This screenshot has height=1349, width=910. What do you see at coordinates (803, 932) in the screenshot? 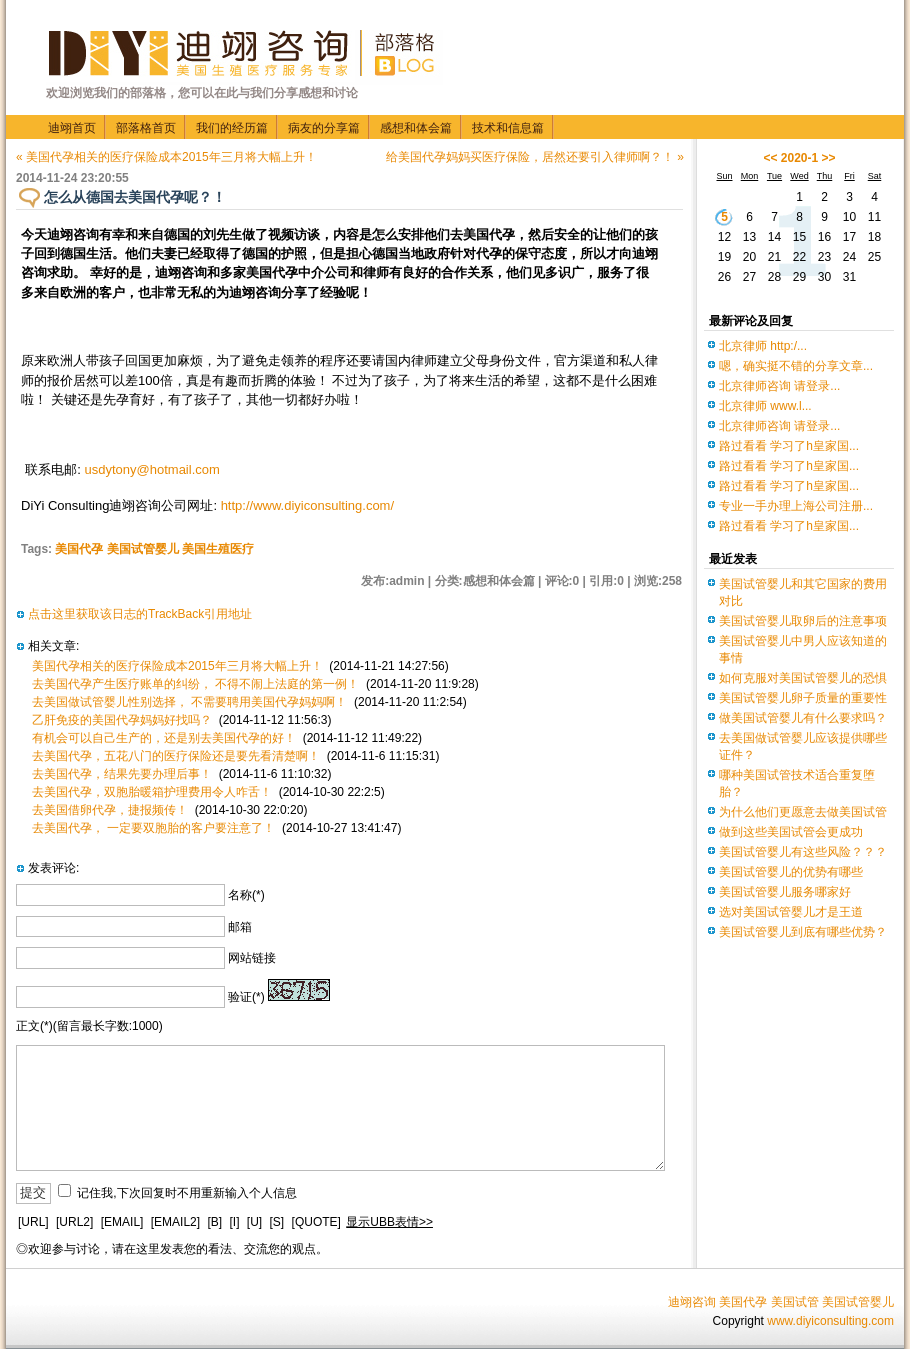
I see `美国试管婴儿到底有哪些优势？` at bounding box center [803, 932].